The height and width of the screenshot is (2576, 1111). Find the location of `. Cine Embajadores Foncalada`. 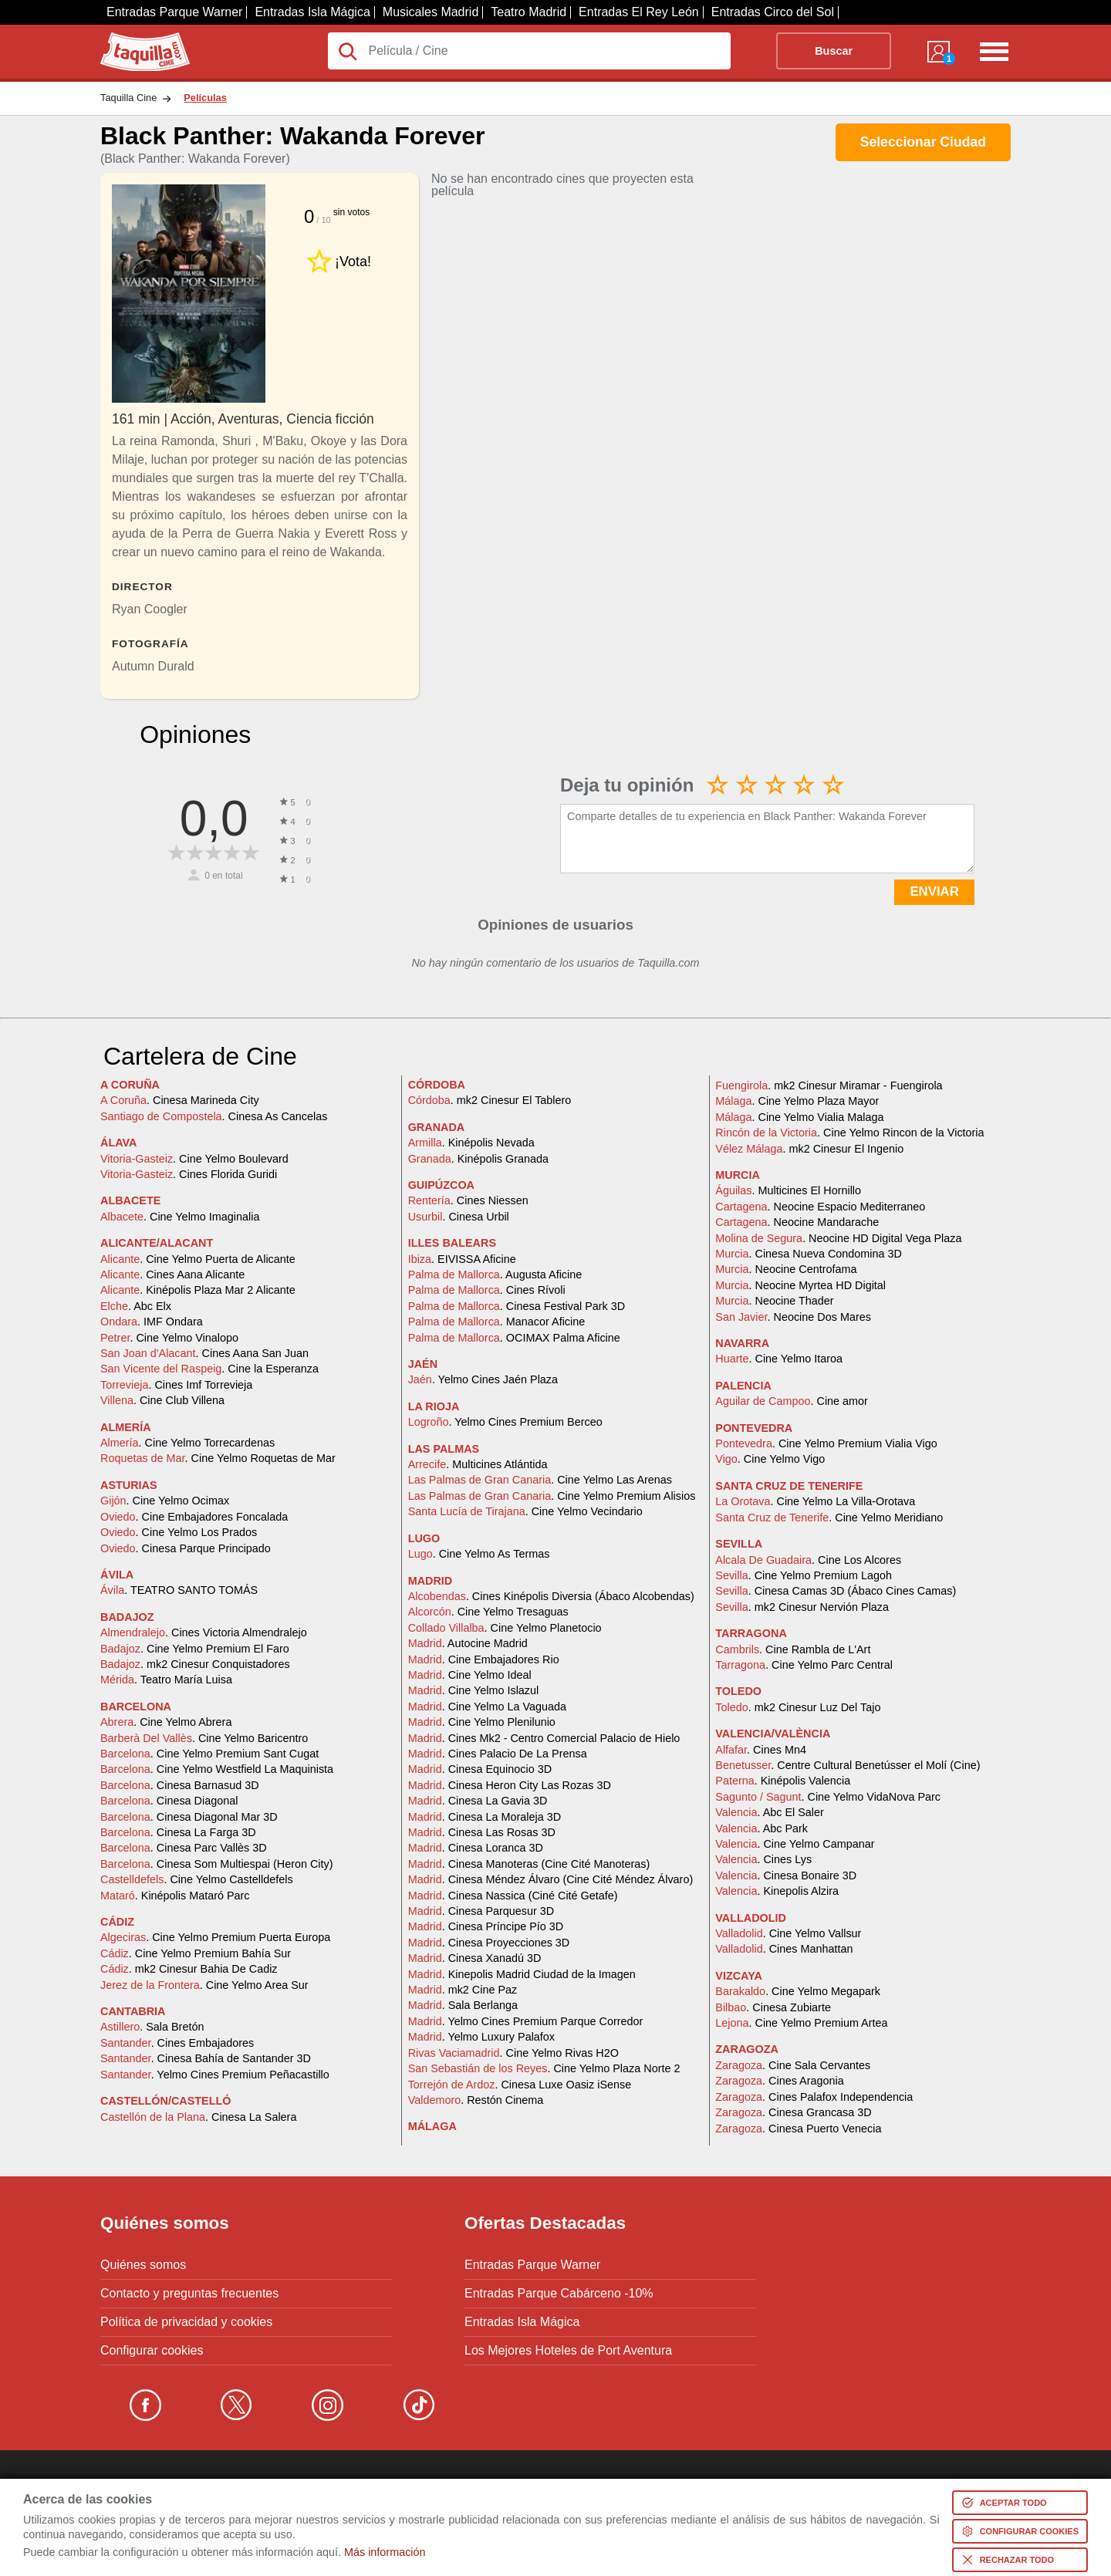

. Cine Embajadores Foncalada is located at coordinates (194, 1517).